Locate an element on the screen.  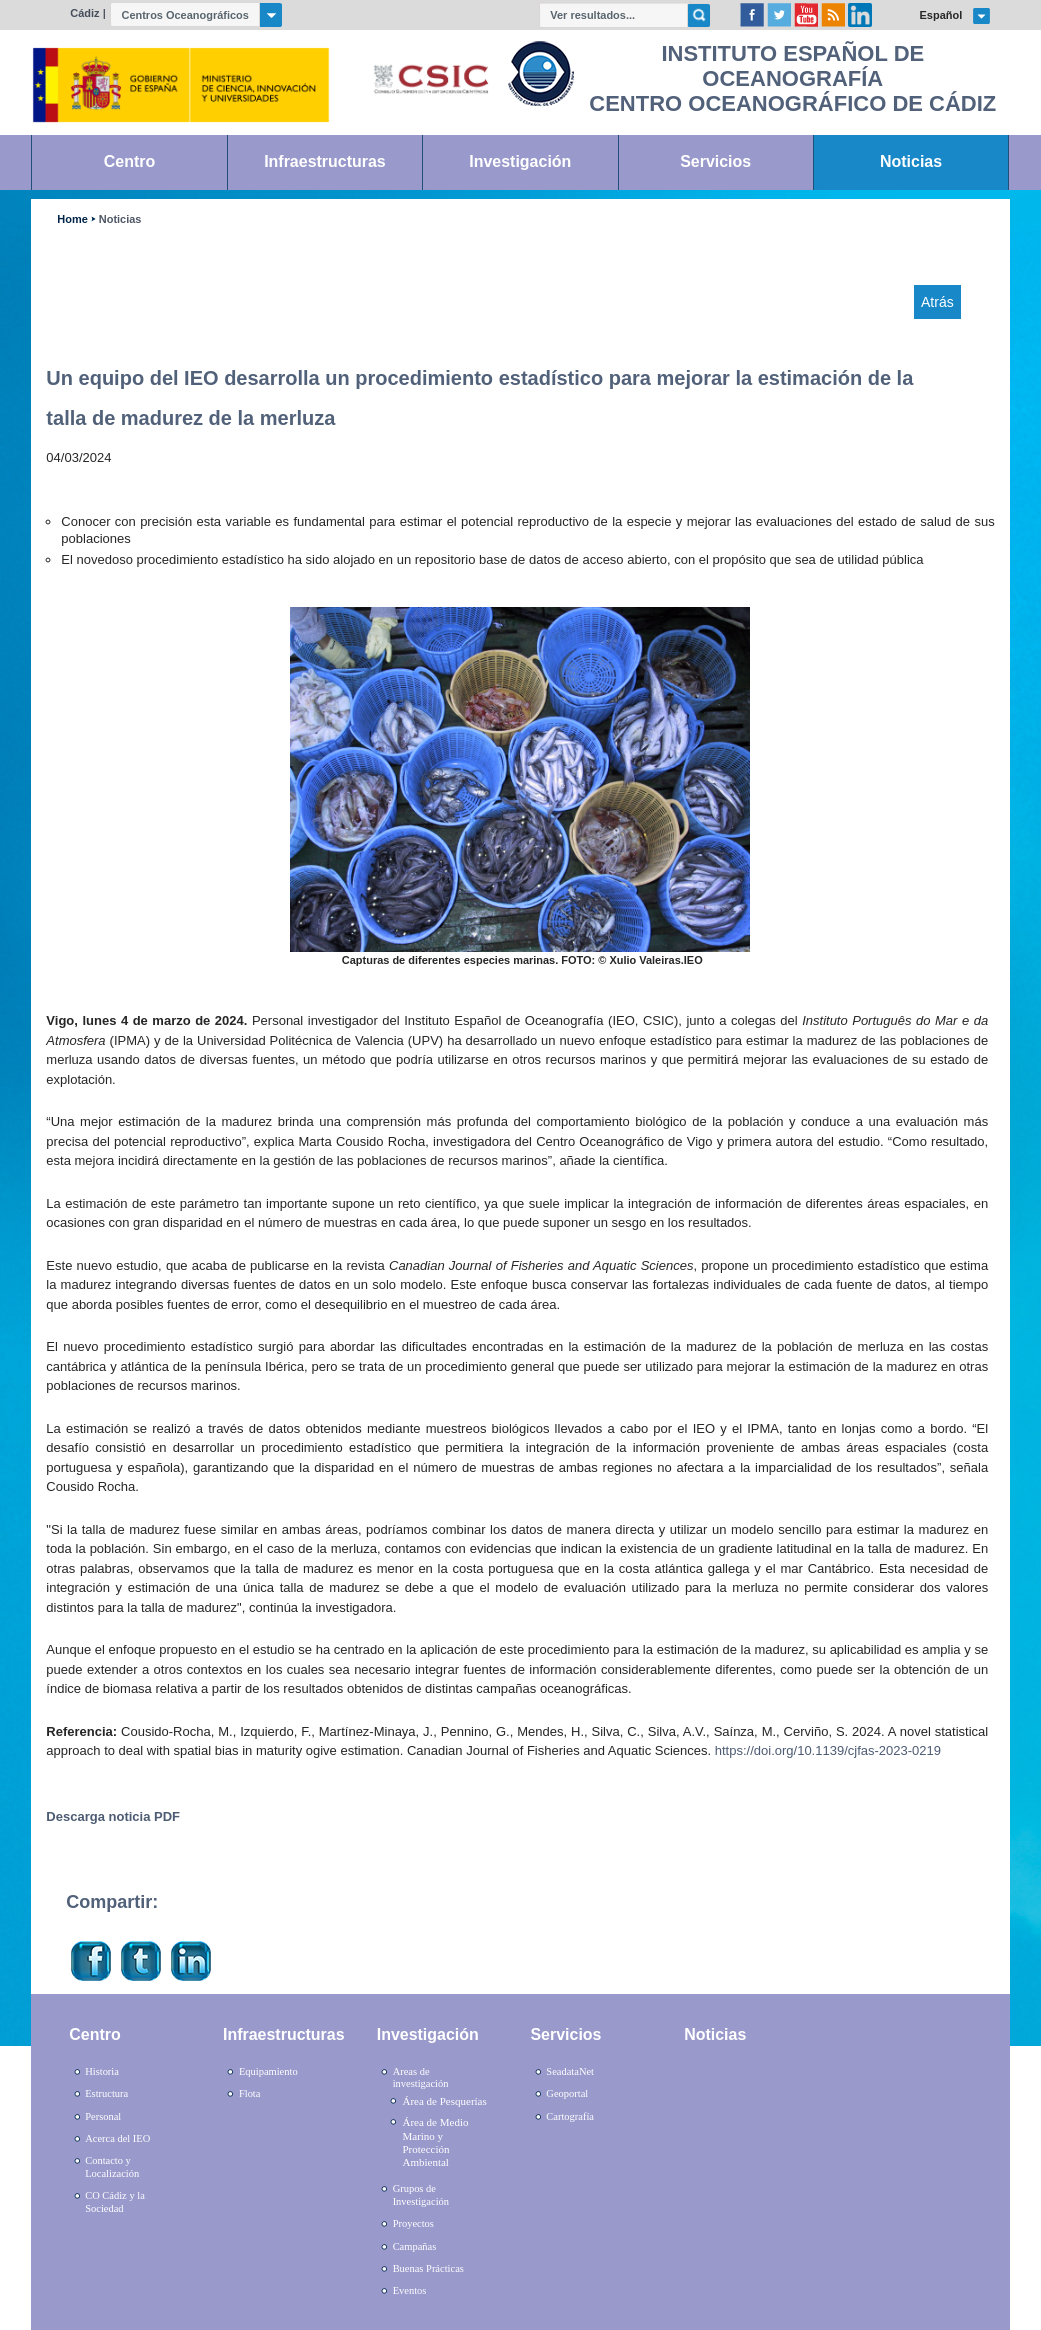
Campañas is located at coordinates (415, 2246).